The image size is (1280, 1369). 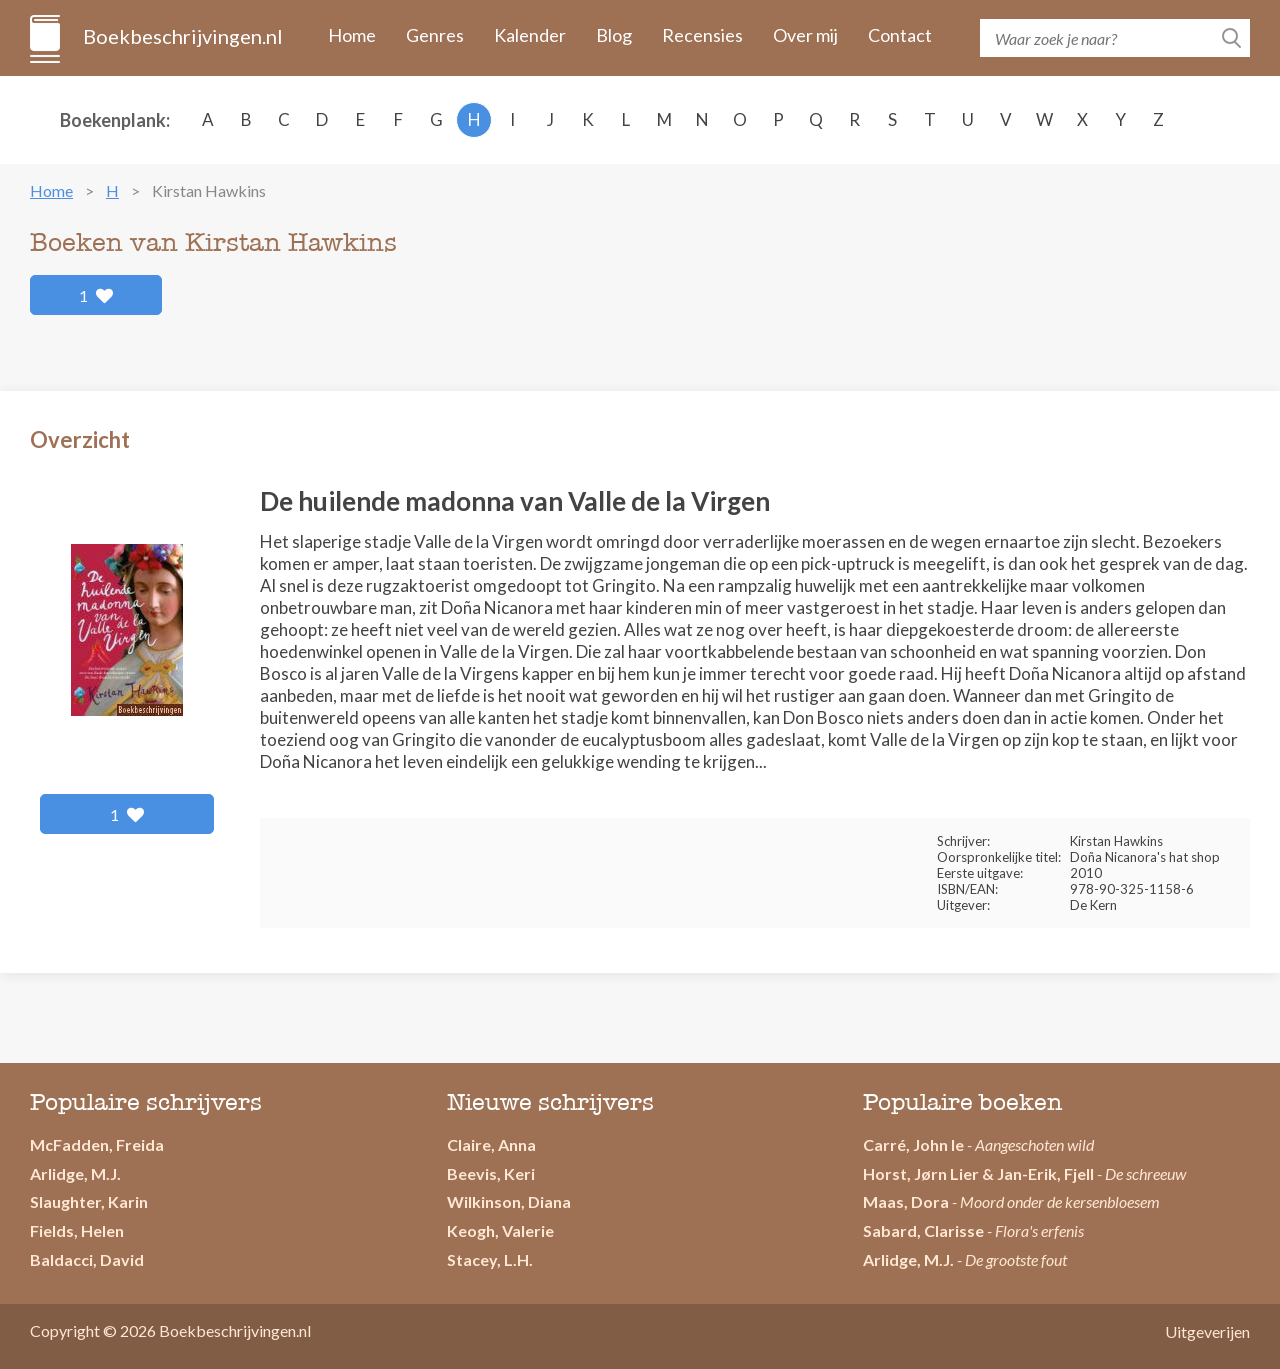 I want to click on Over mij, so click(x=805, y=35).